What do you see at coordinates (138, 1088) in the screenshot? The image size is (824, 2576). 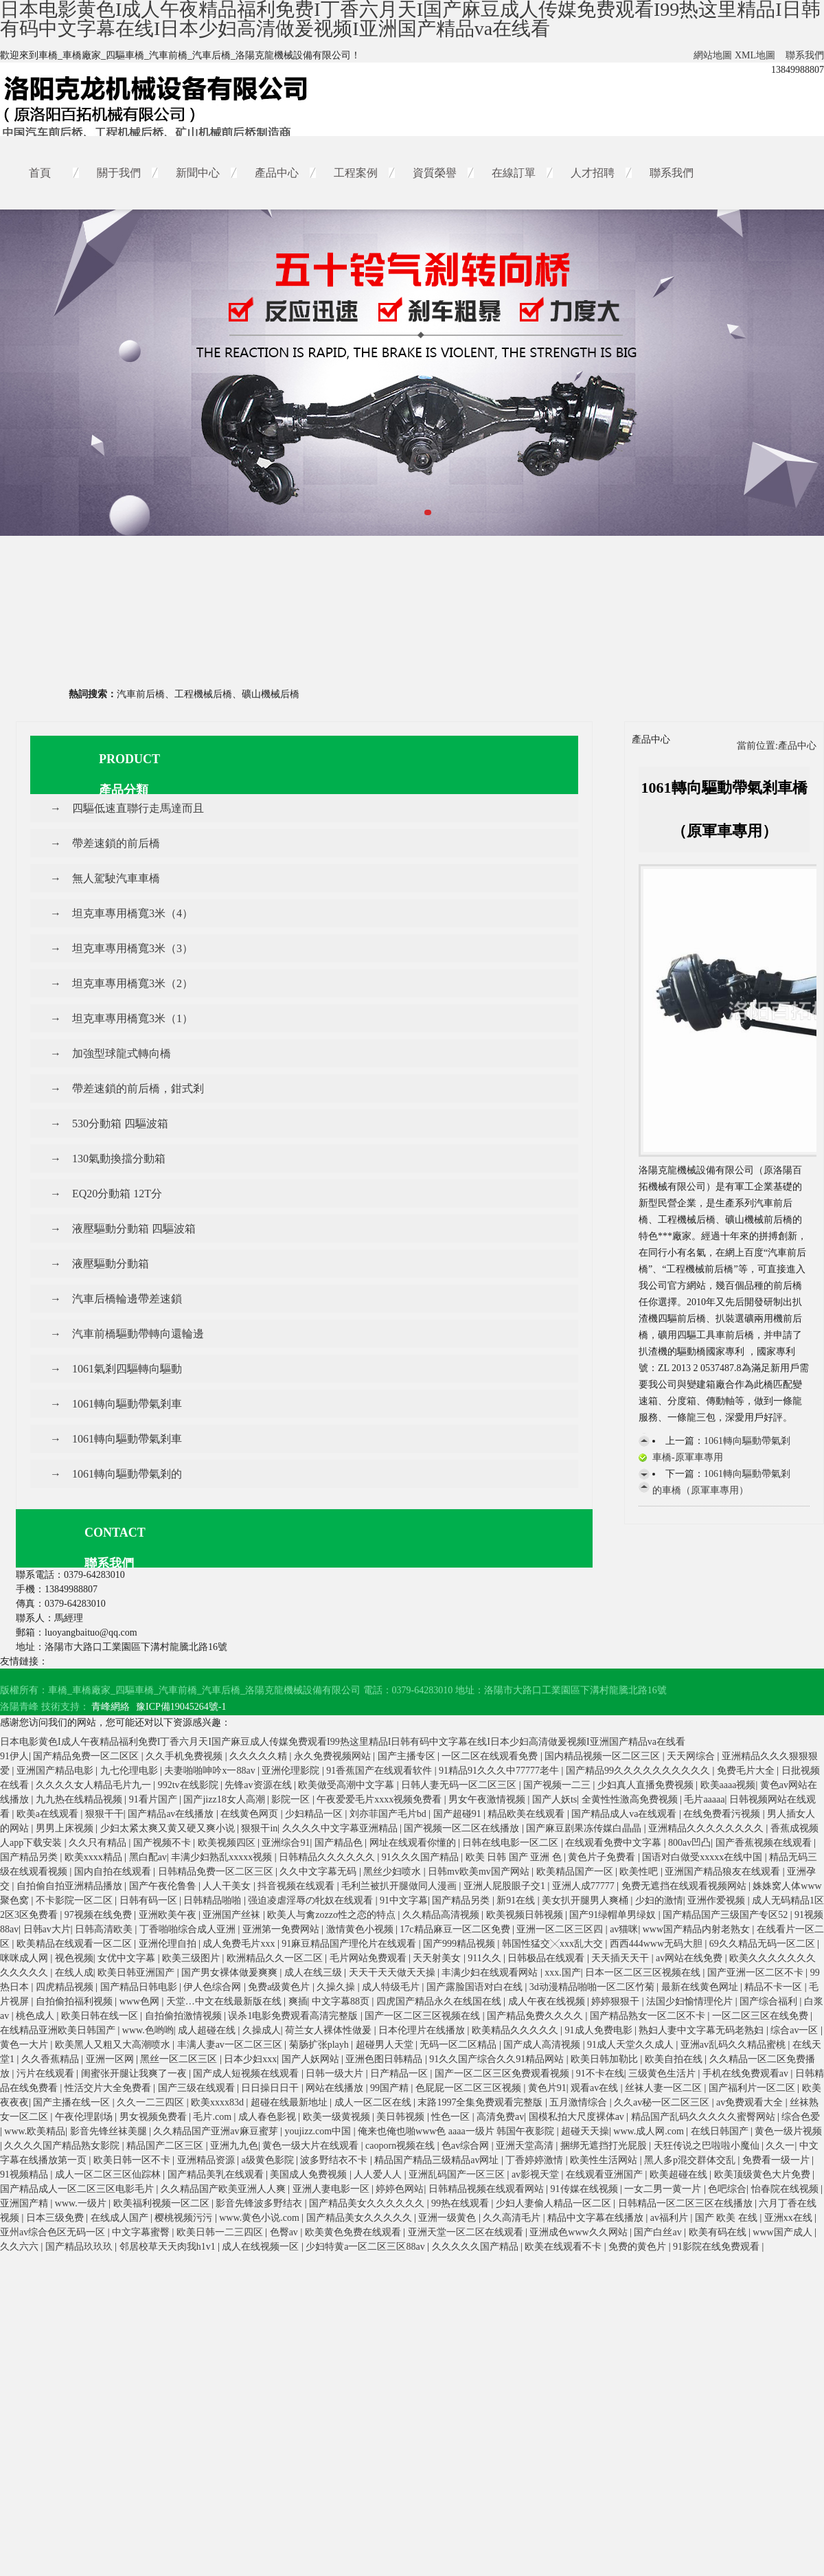 I see `帶差速鎖的前后橋，鉗式剎` at bounding box center [138, 1088].